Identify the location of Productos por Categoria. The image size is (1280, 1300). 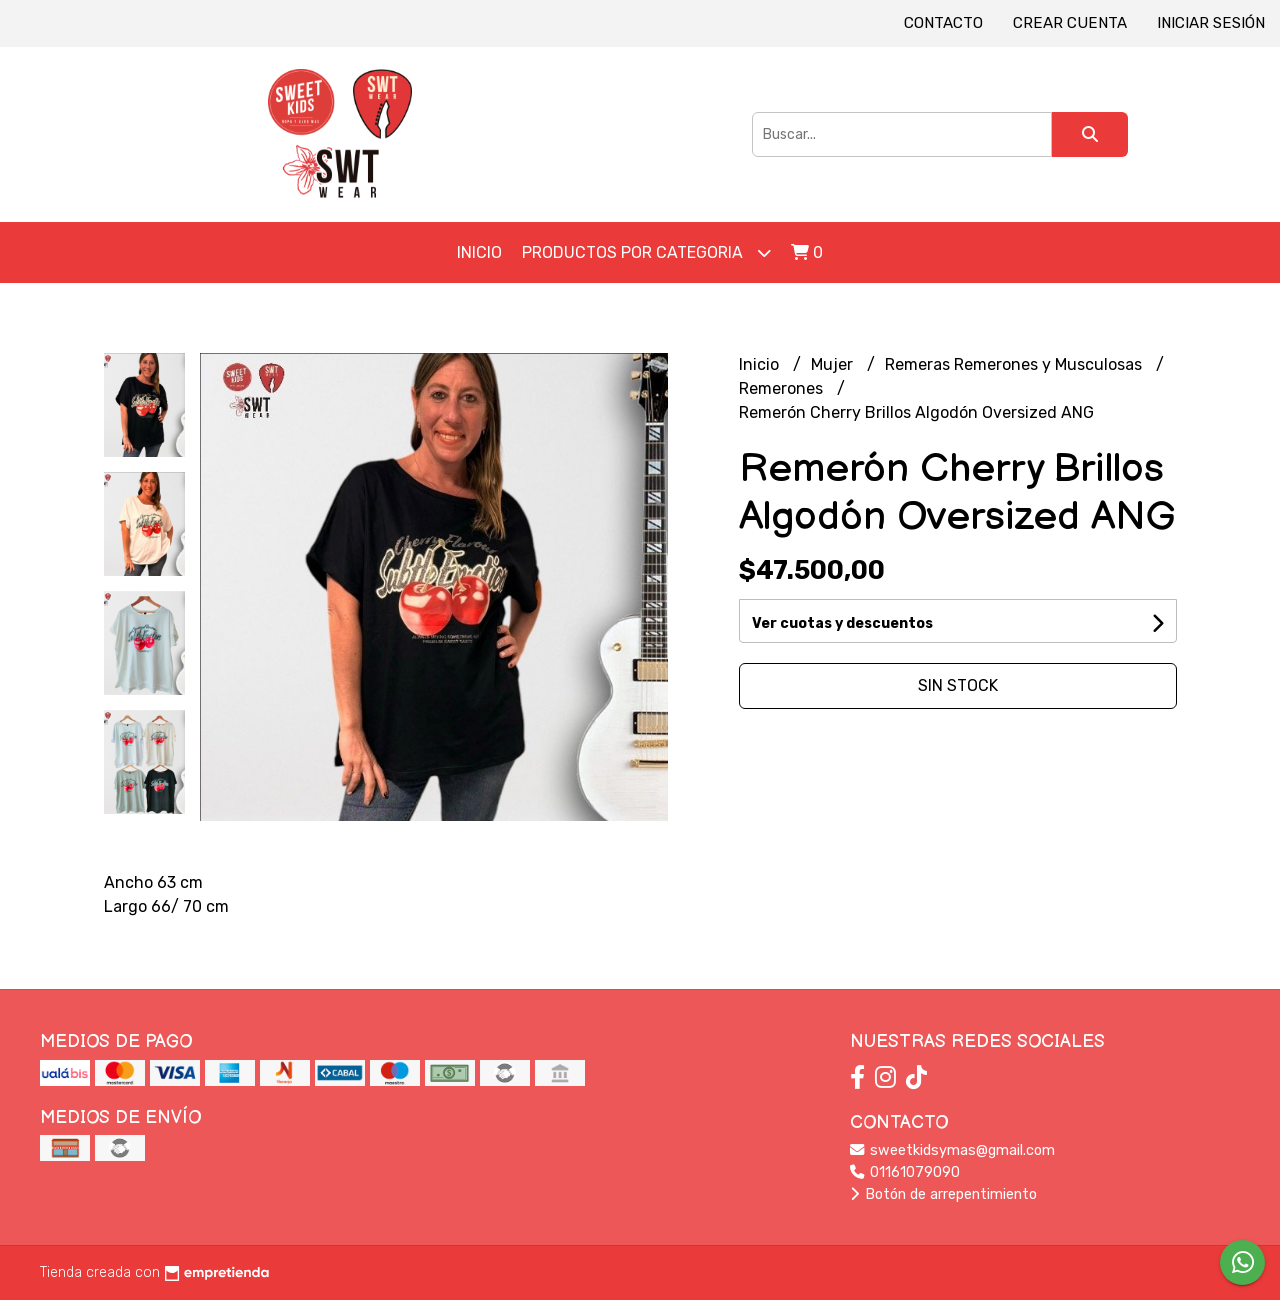
(646, 252).